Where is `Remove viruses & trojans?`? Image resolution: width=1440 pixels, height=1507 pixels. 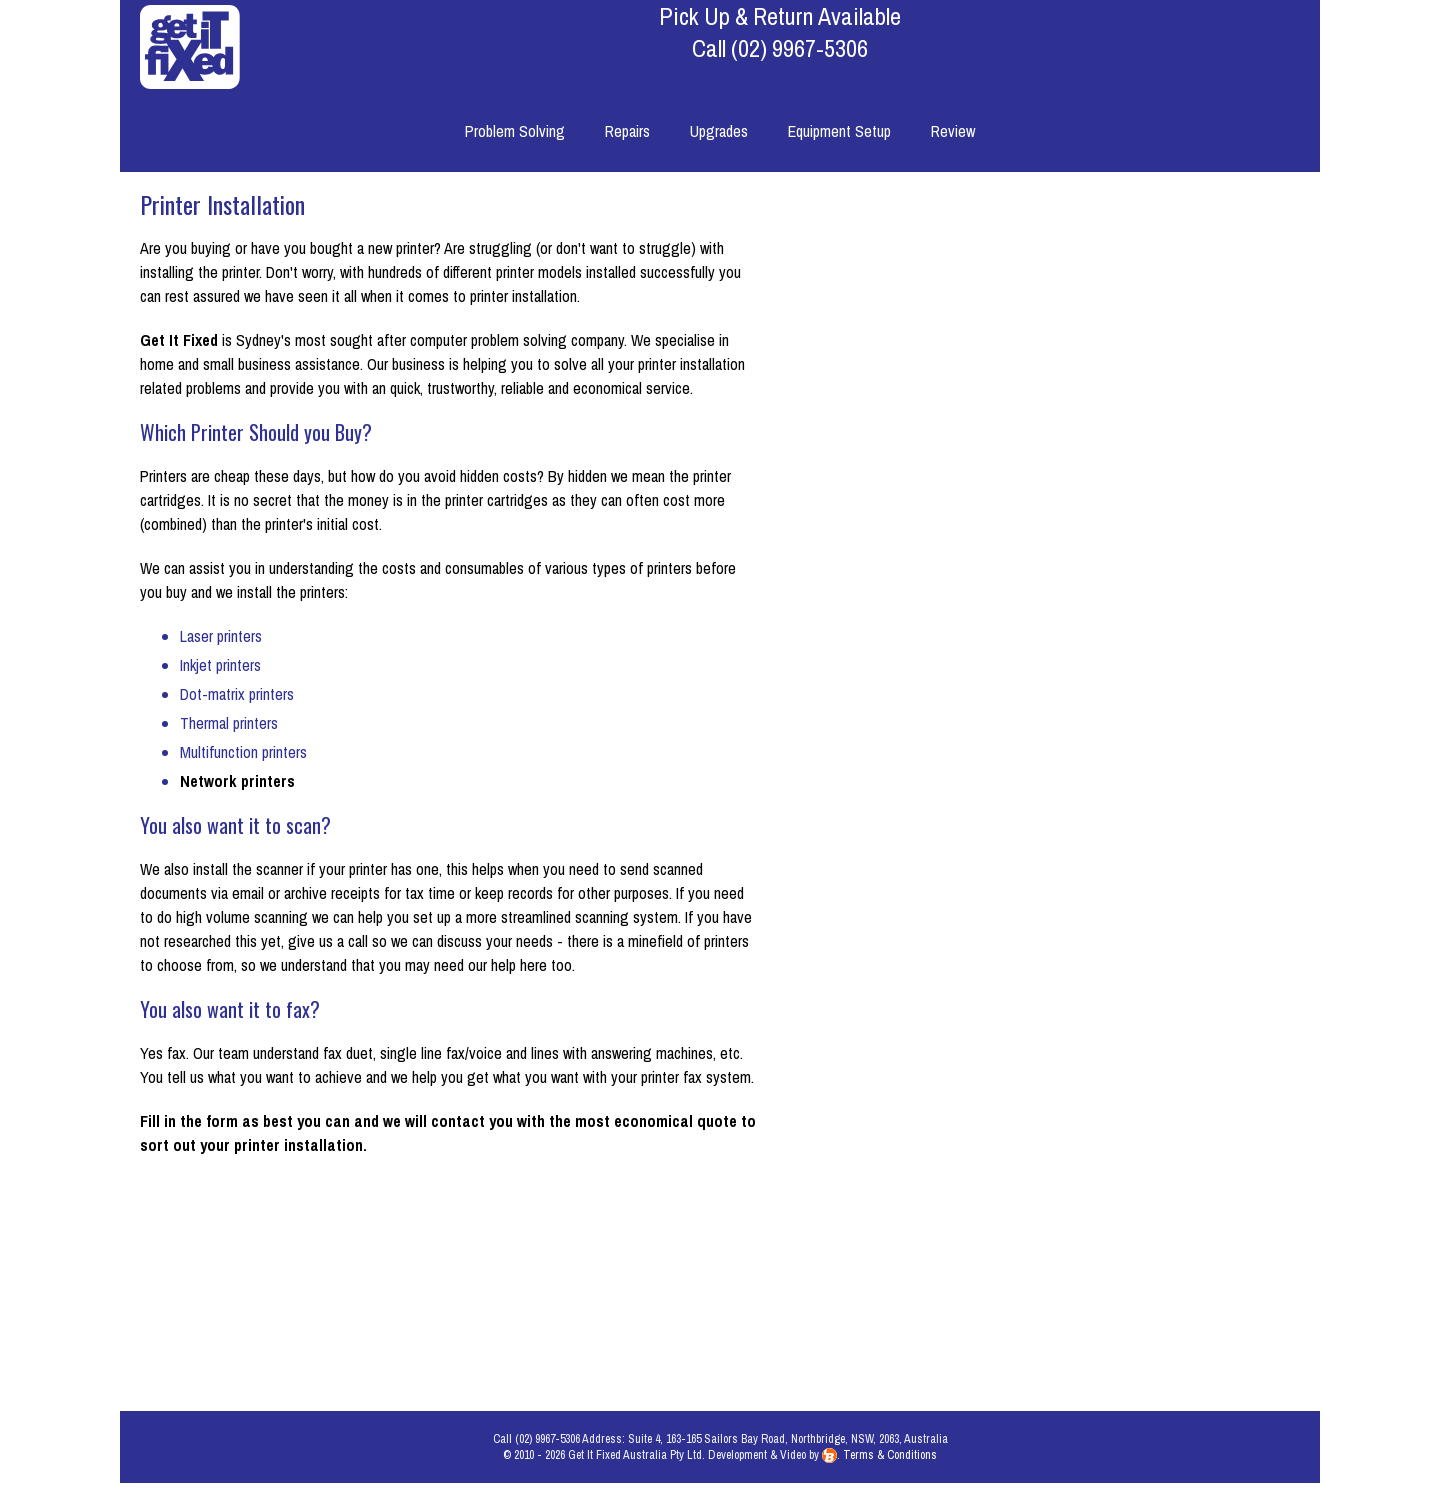
Remove viruses & trojans? is located at coordinates (933, 734).